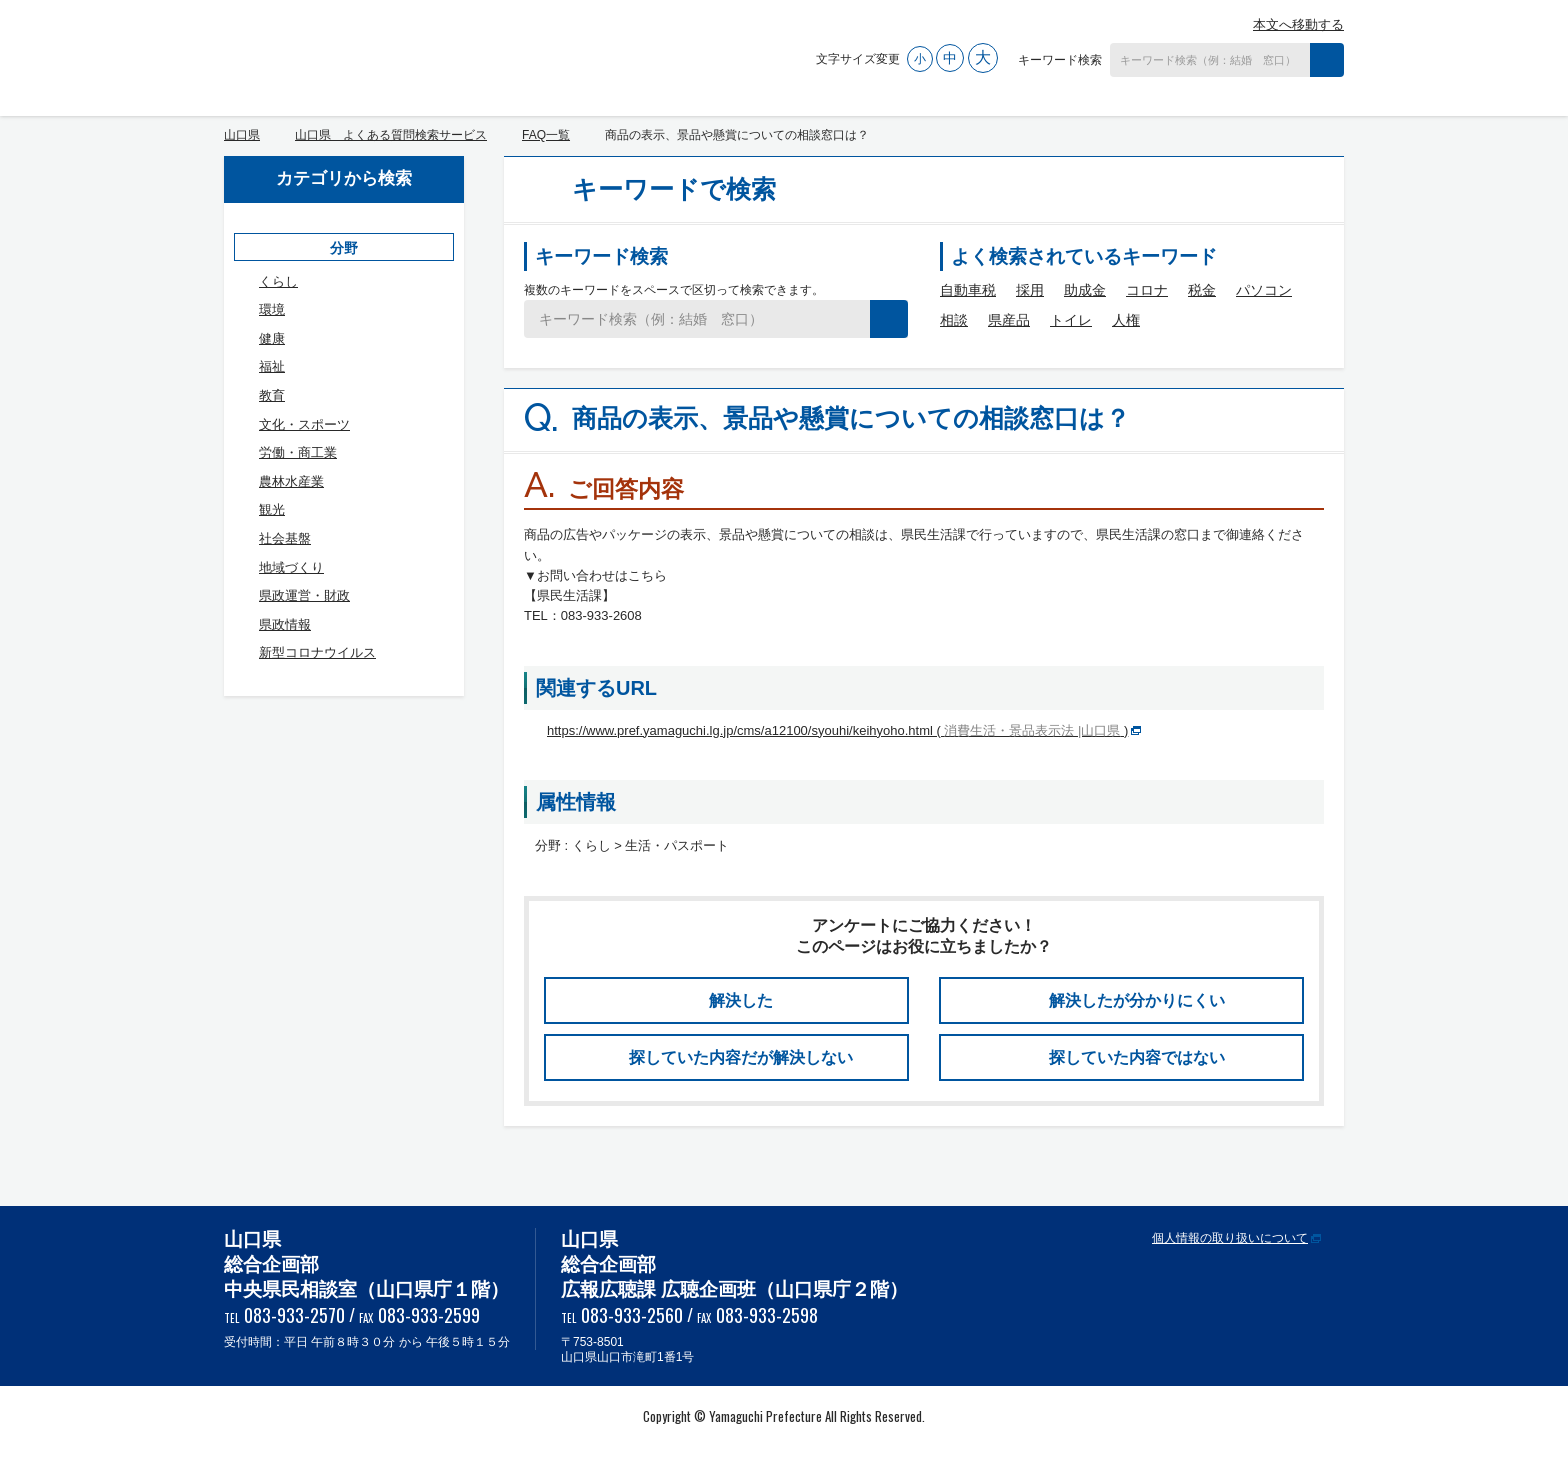 This screenshot has width=1568, height=1466. Describe the element at coordinates (1085, 290) in the screenshot. I see `助成金` at that location.